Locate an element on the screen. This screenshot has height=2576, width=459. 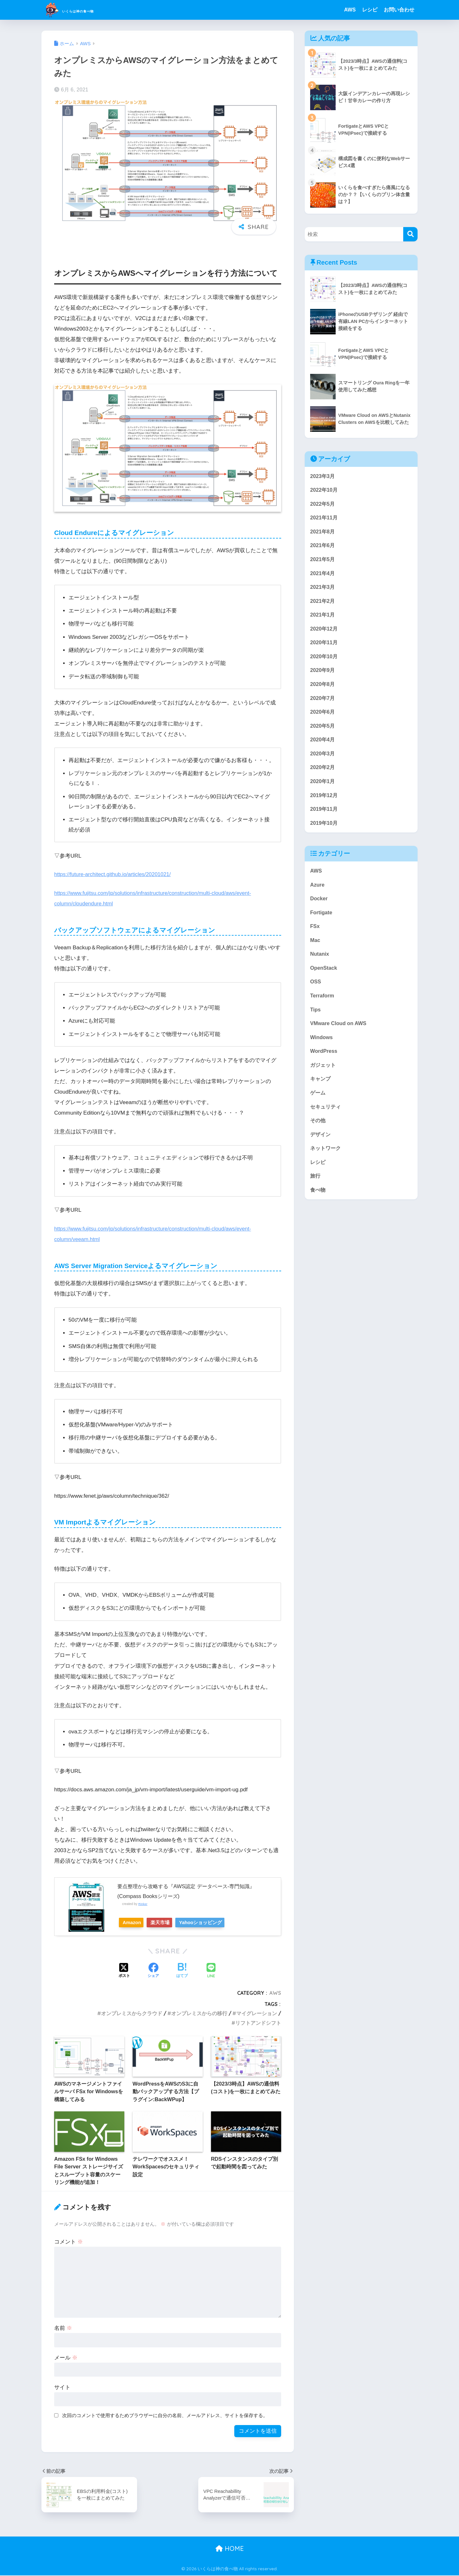
[LINEでシェアする] is located at coordinates (211, 1971).